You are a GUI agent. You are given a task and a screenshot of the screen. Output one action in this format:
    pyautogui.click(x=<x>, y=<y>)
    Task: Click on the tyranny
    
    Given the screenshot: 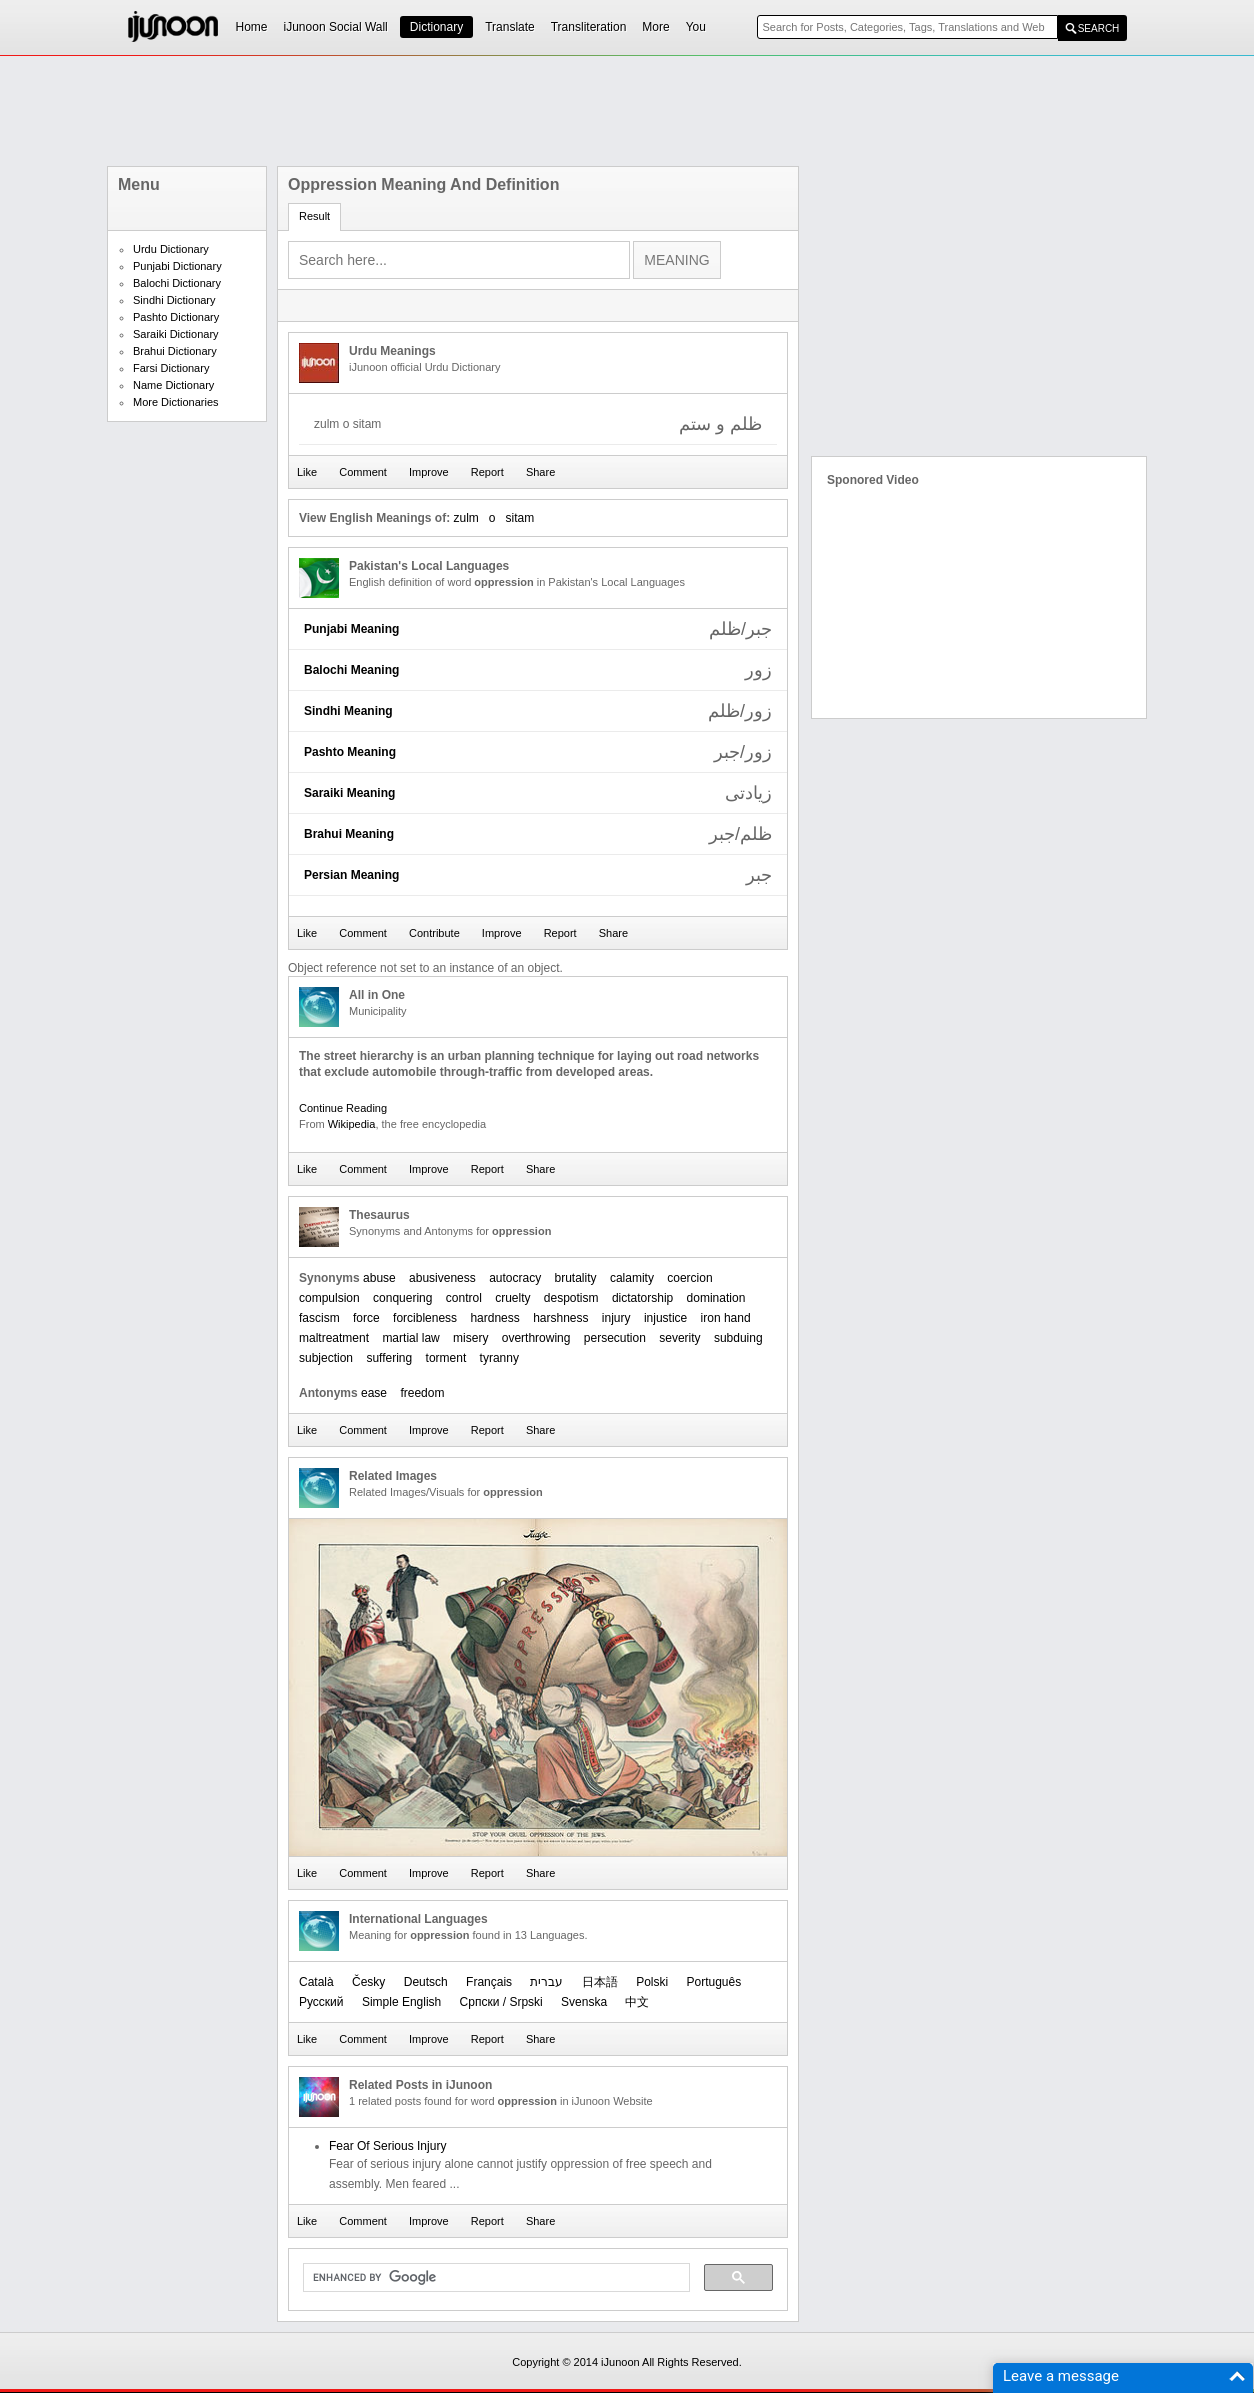 What is the action you would take?
    pyautogui.click(x=499, y=1358)
    